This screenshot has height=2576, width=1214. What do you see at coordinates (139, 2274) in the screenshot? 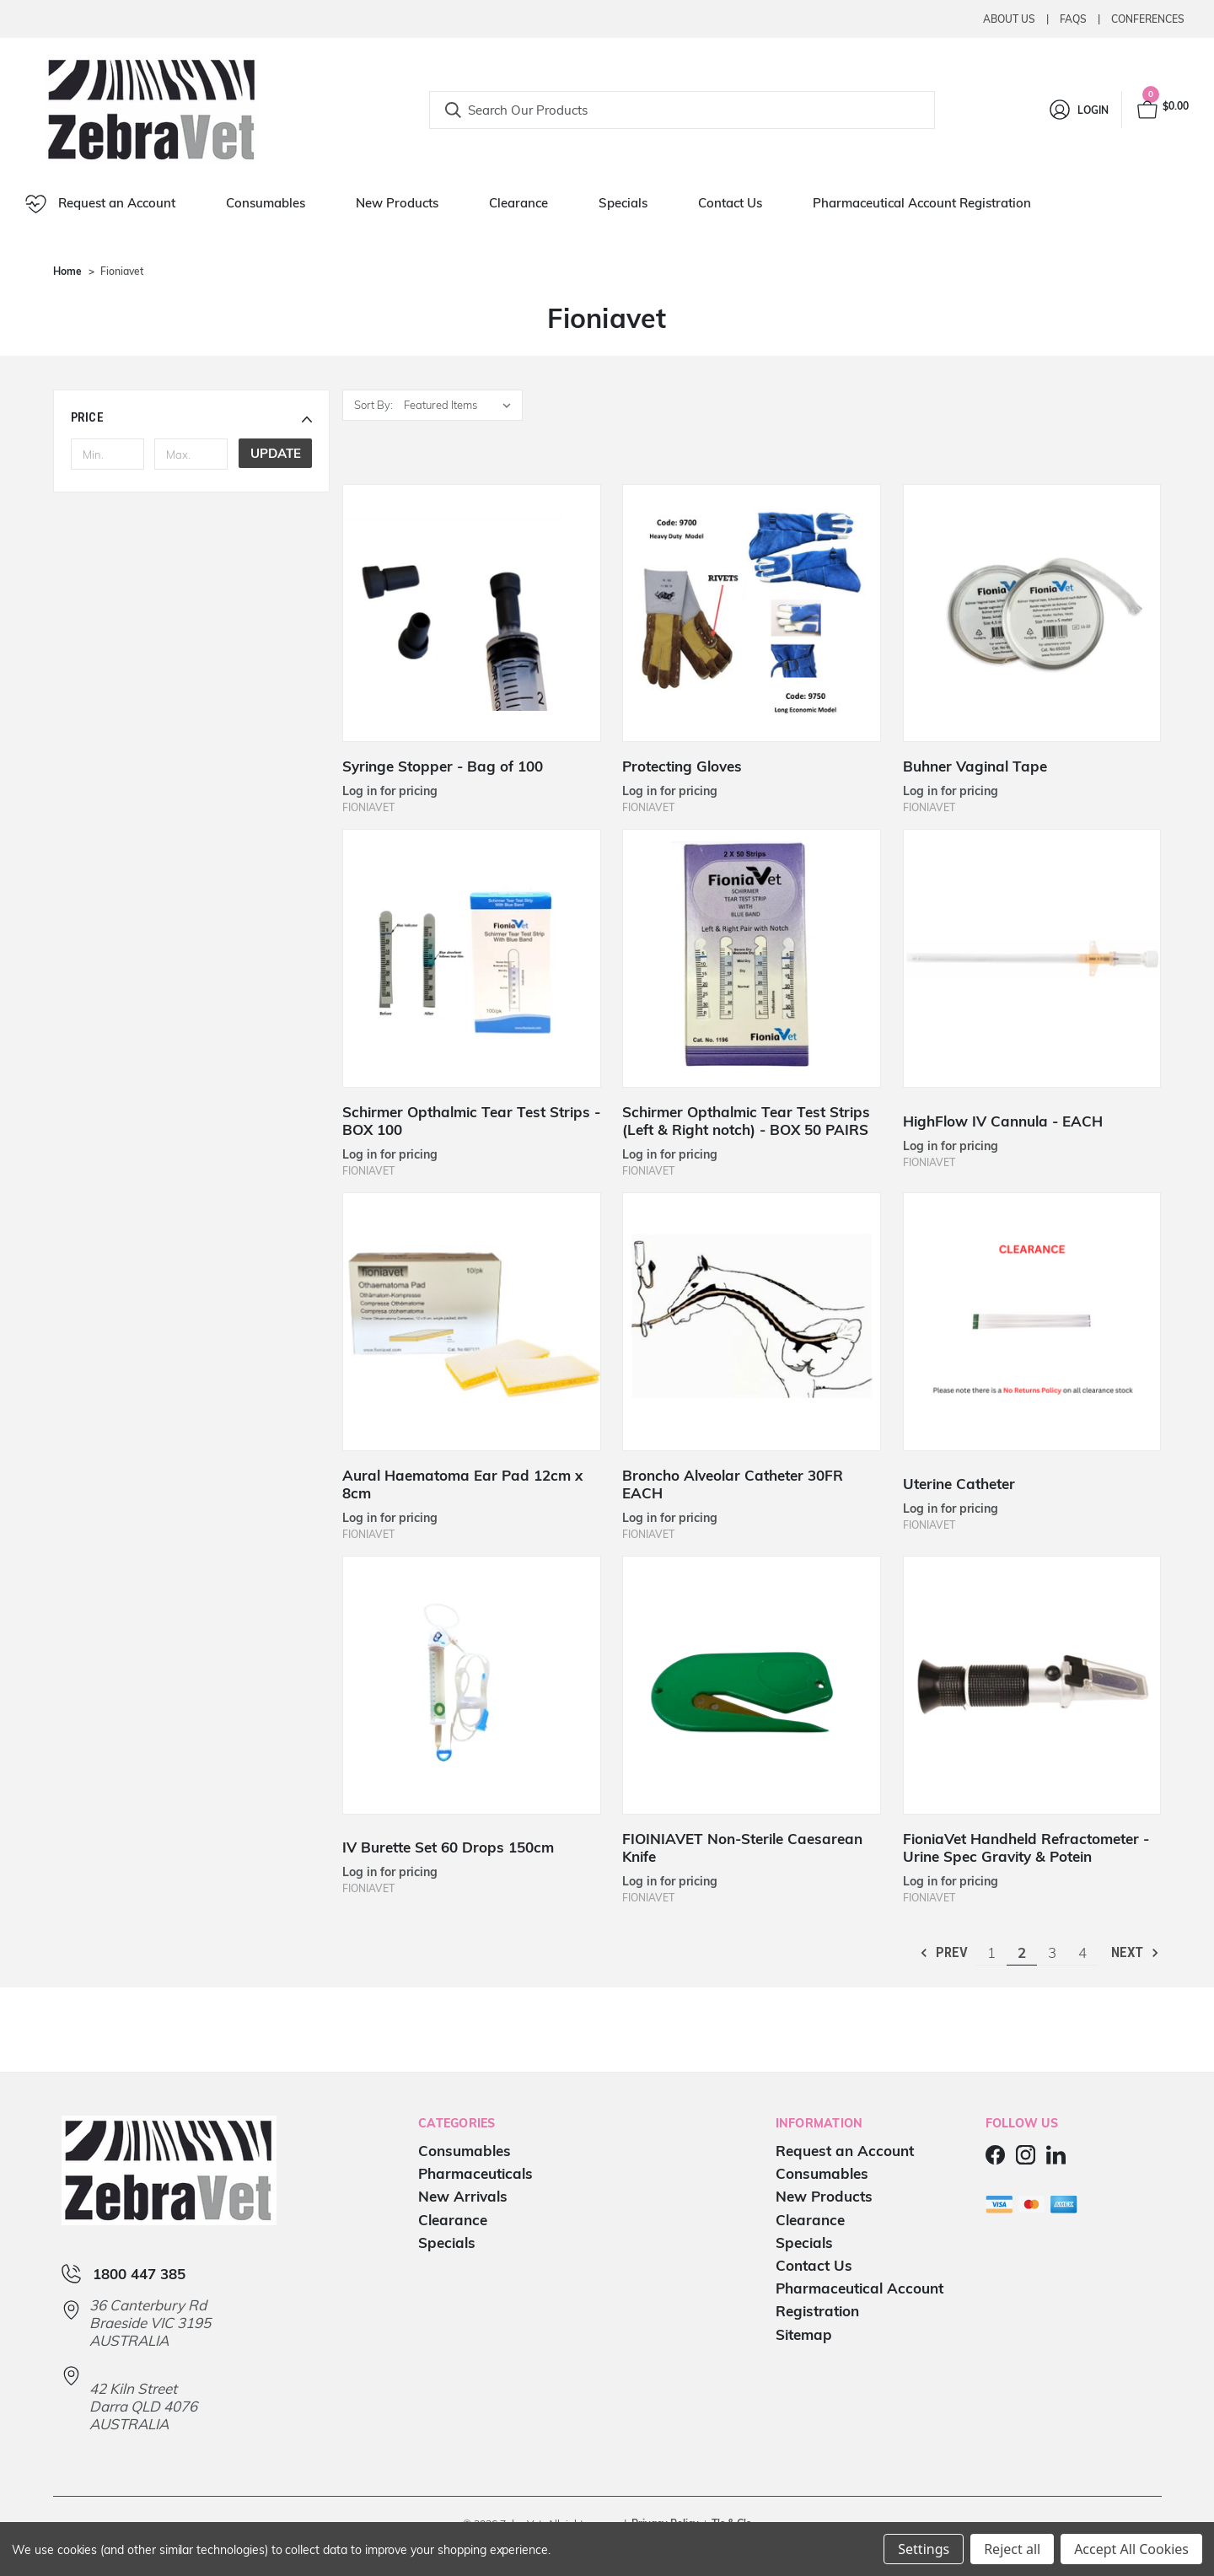
I see `1800 447 385` at bounding box center [139, 2274].